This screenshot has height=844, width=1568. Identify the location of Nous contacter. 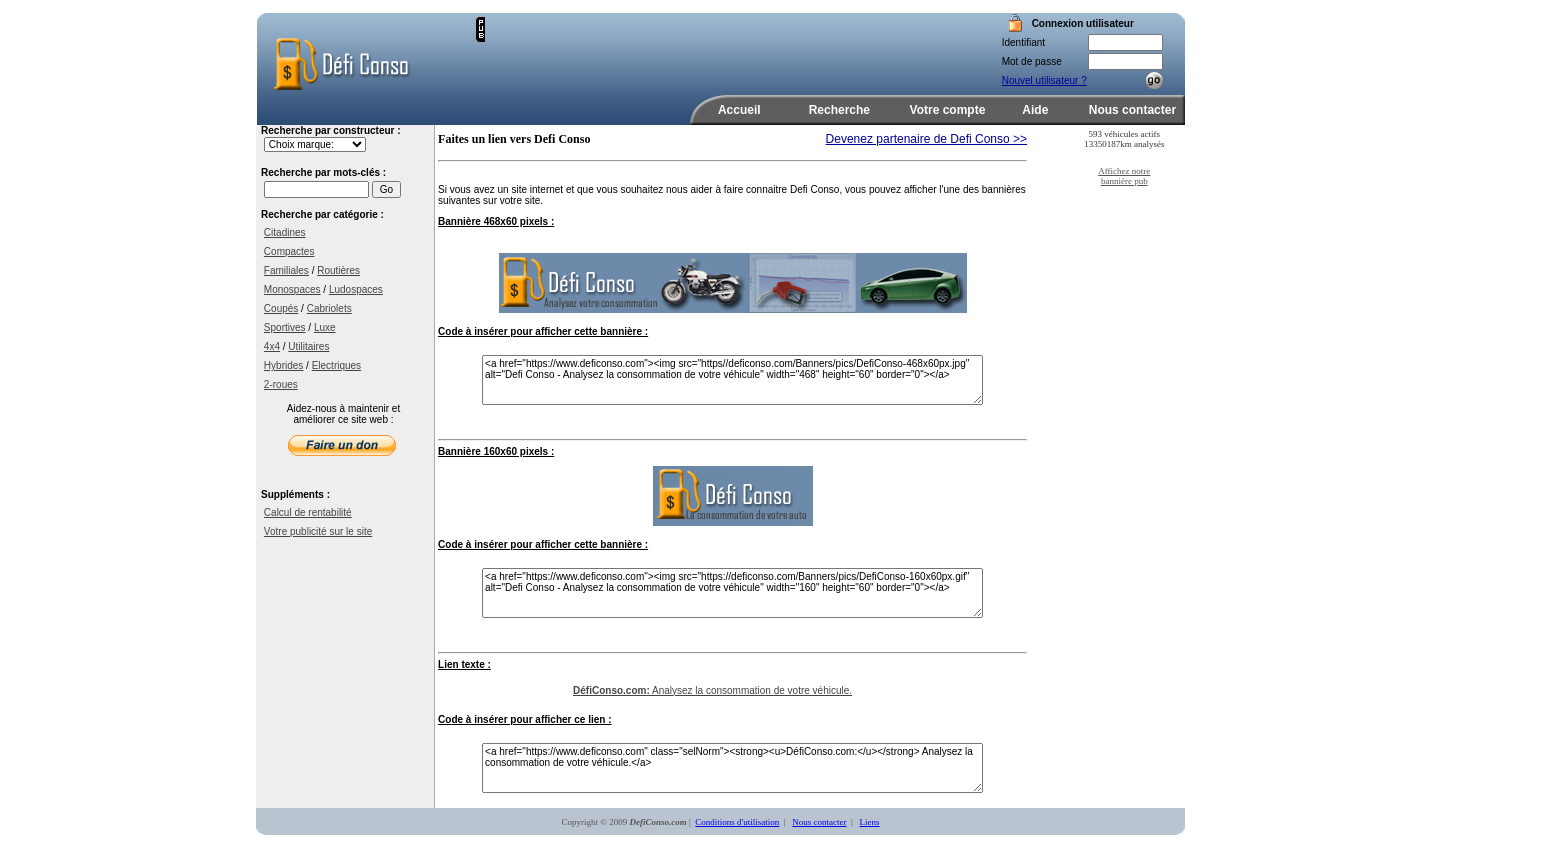
(1132, 110).